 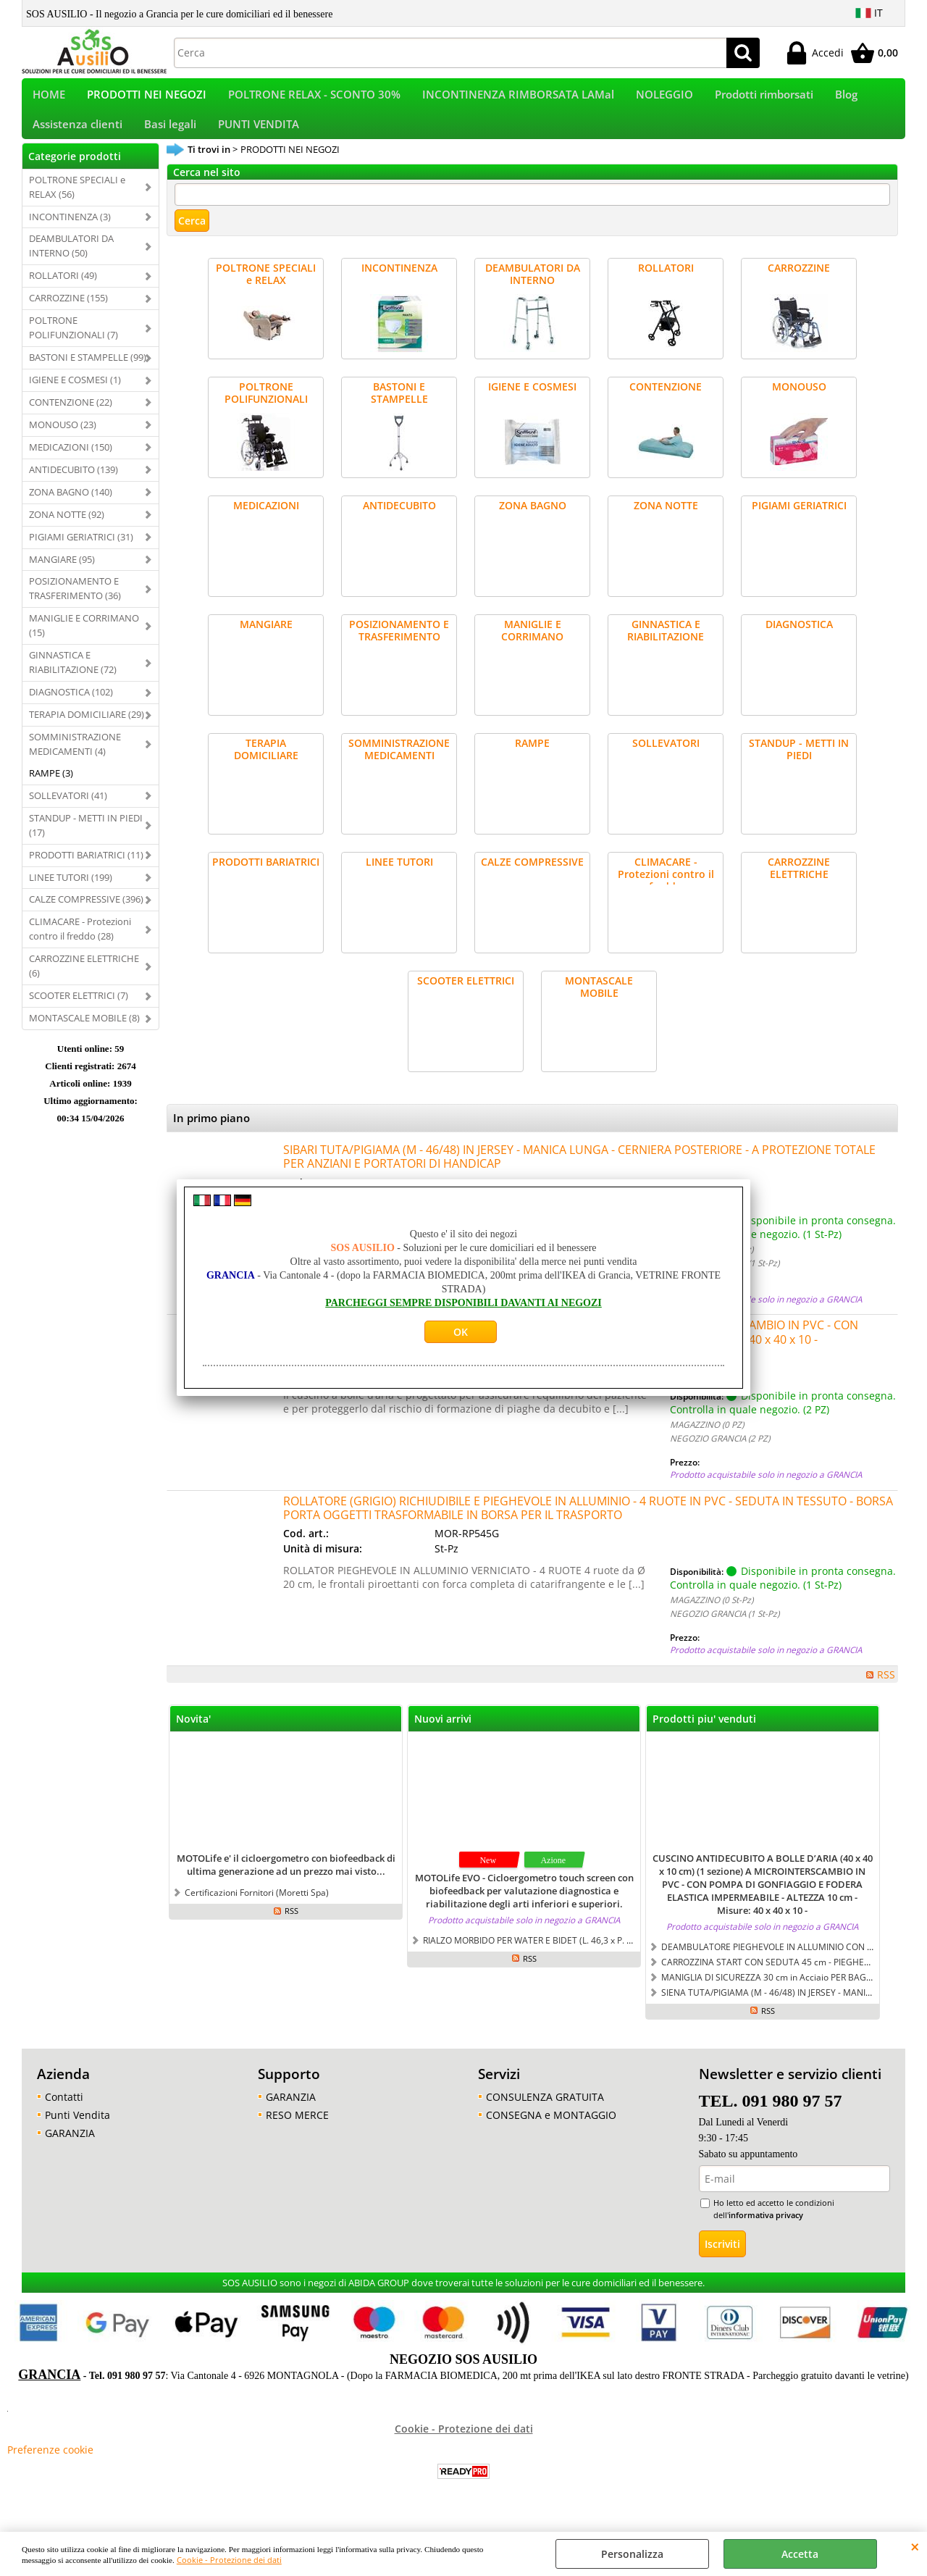 What do you see at coordinates (766, 2232) in the screenshot?
I see `informativa privacy` at bounding box center [766, 2232].